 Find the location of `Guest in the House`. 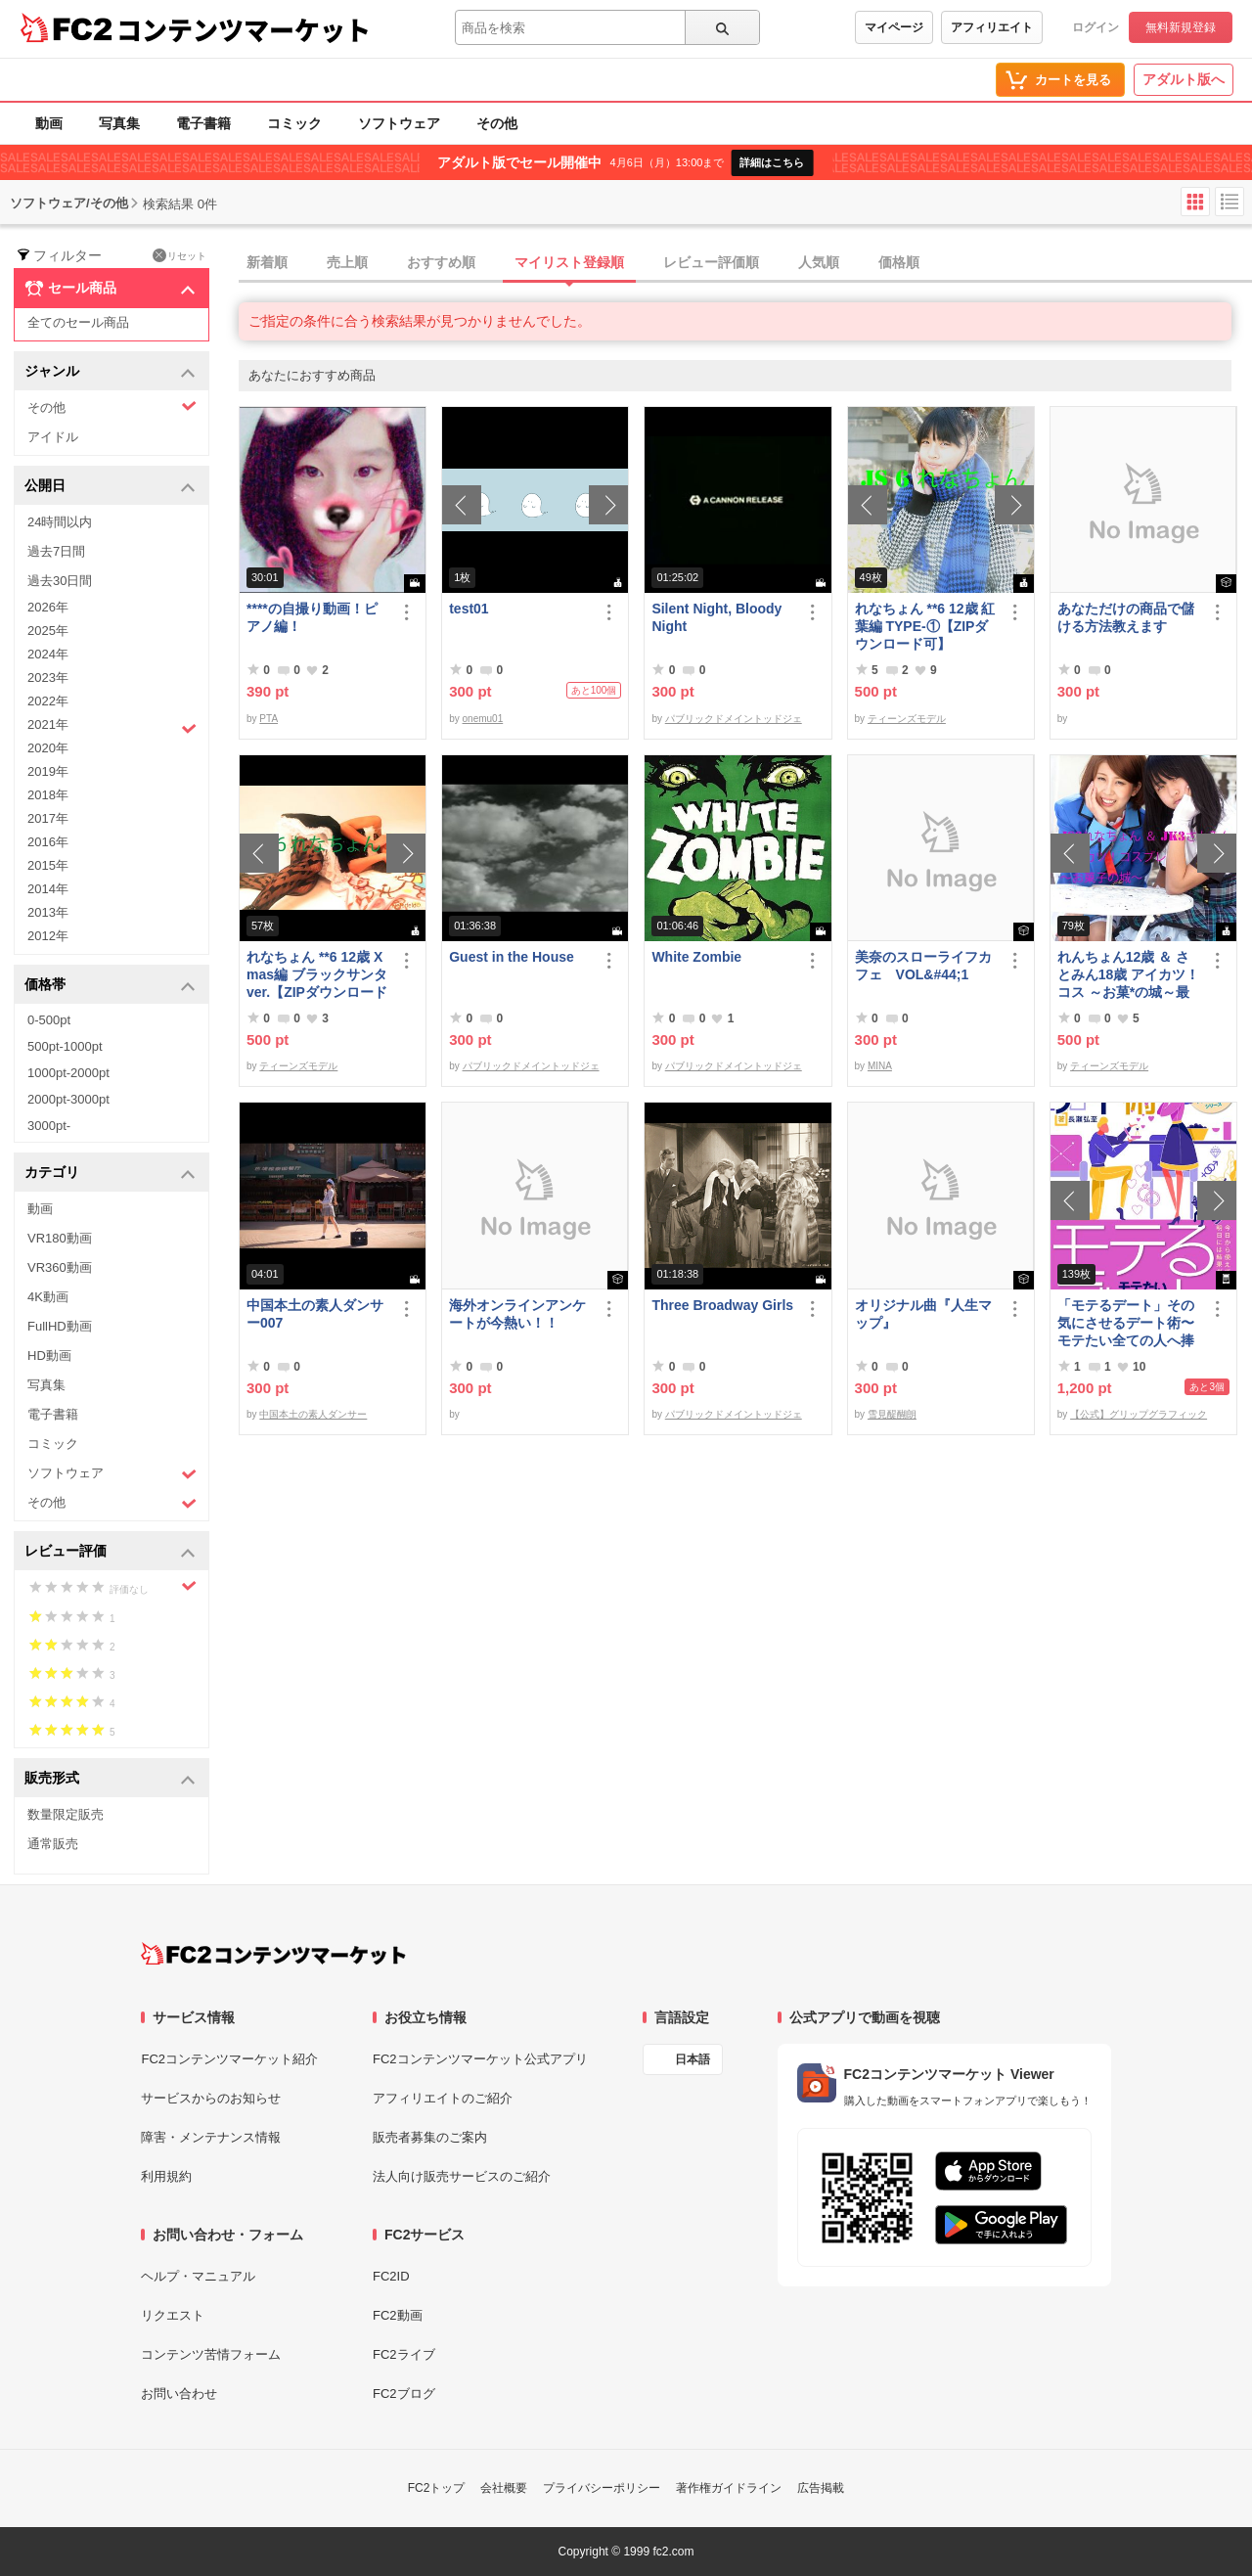

Guest in the House is located at coordinates (511, 957).